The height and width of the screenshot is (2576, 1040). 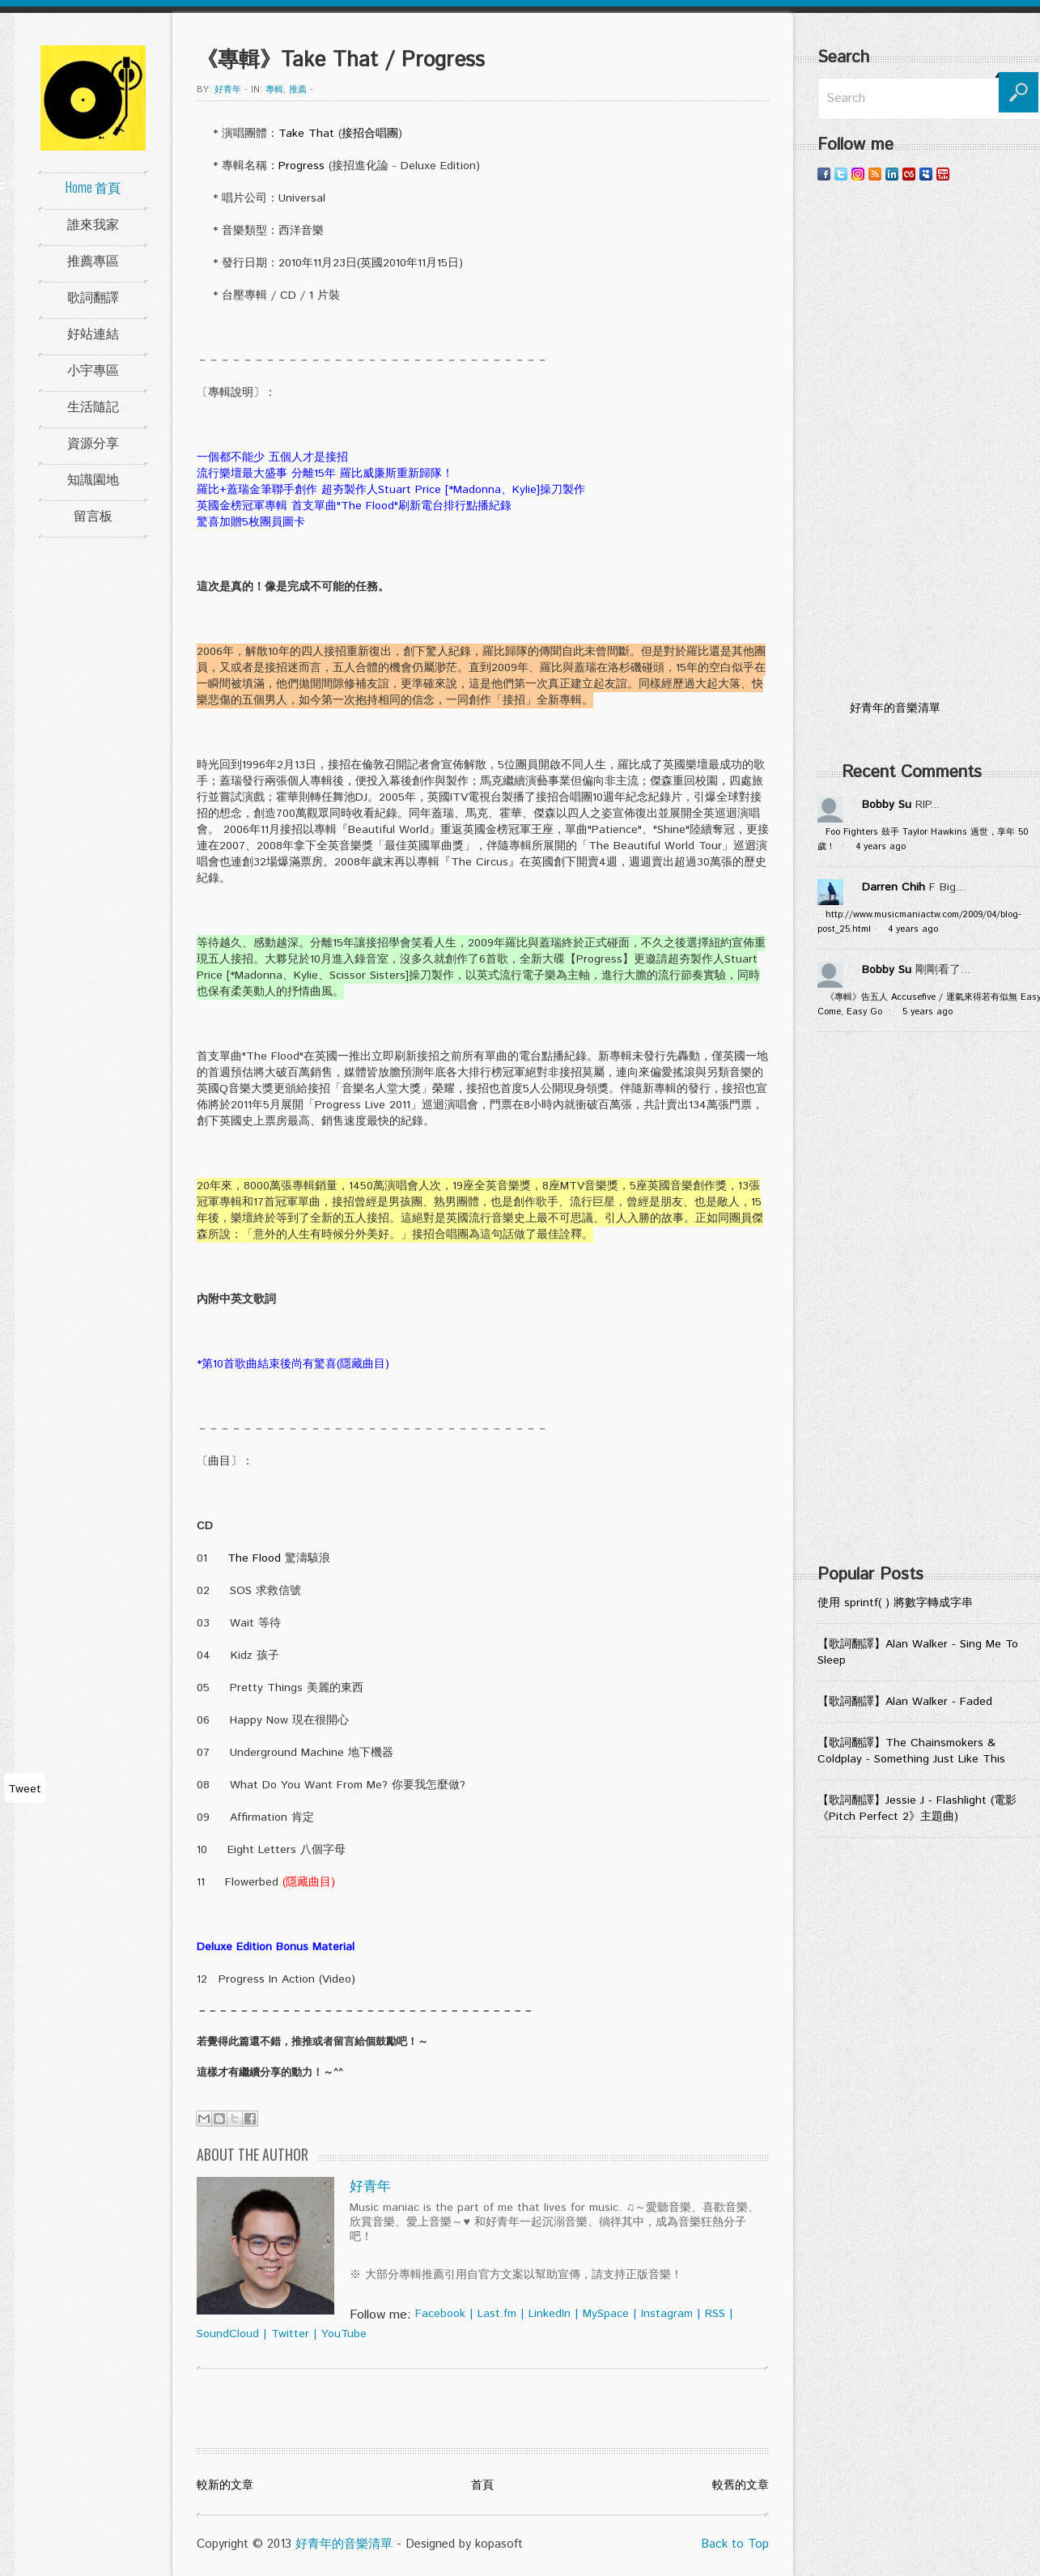 I want to click on 4 years ago, so click(x=880, y=846).